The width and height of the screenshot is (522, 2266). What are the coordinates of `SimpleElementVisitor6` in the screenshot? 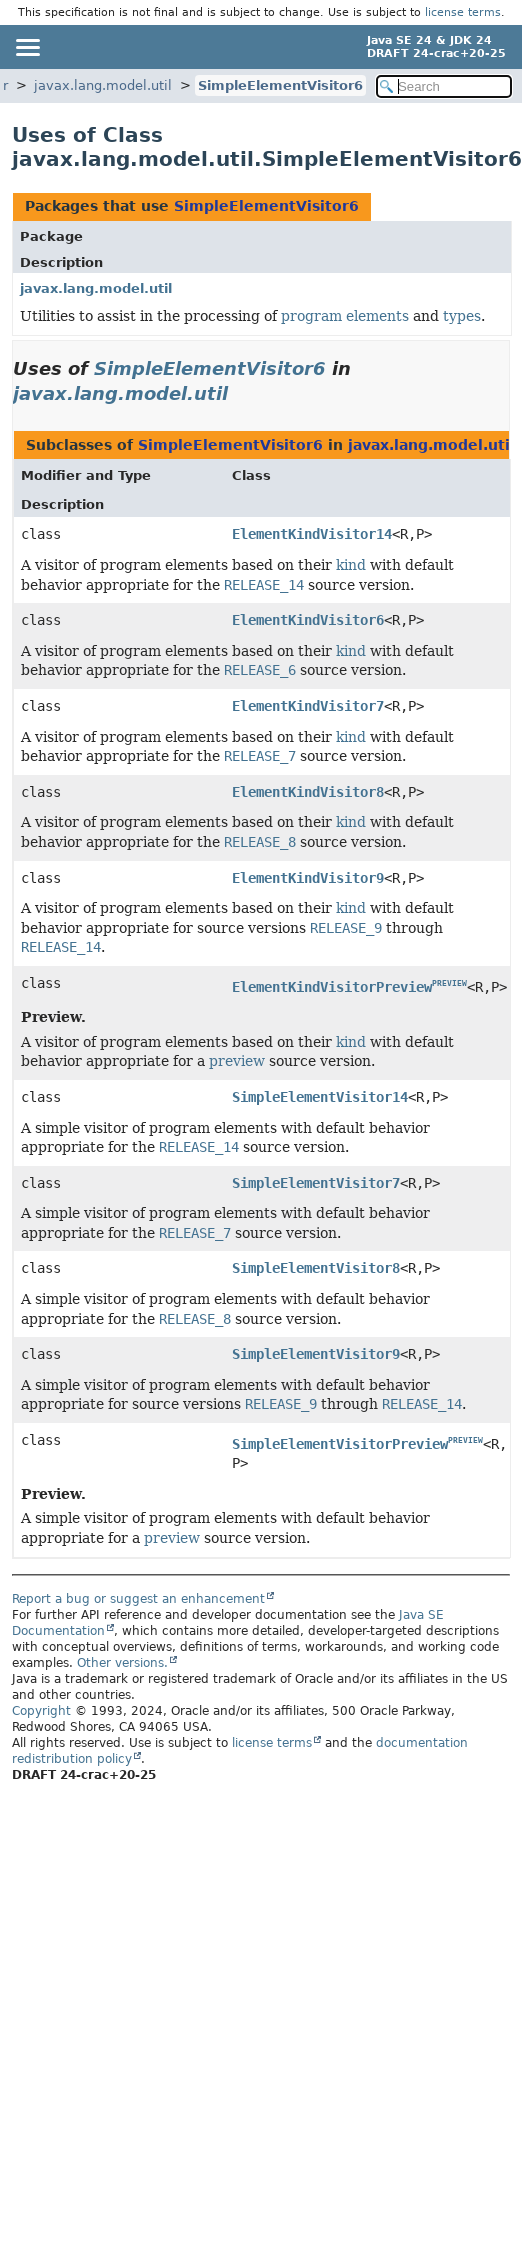 It's located at (280, 85).